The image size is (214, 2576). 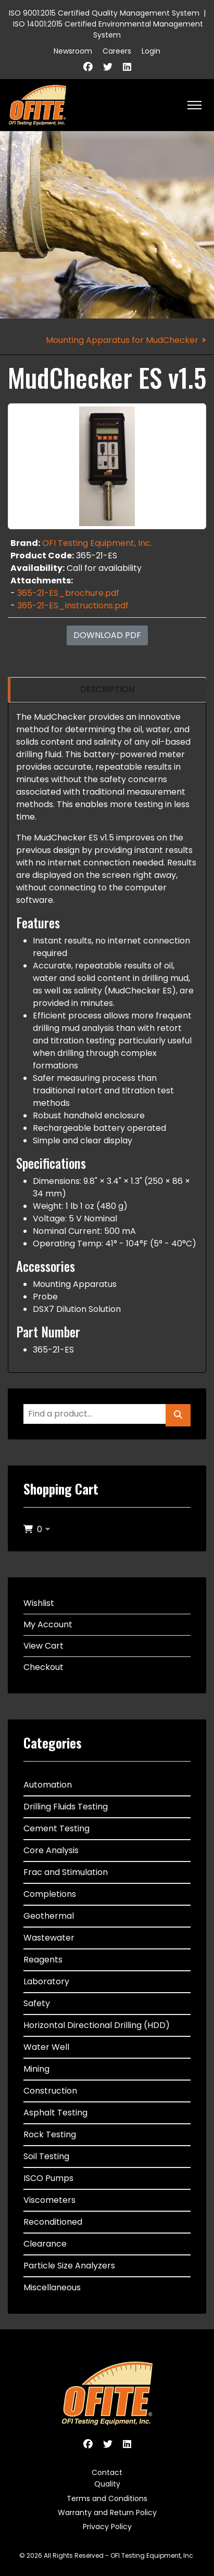 I want to click on Safety, so click(x=36, y=2003).